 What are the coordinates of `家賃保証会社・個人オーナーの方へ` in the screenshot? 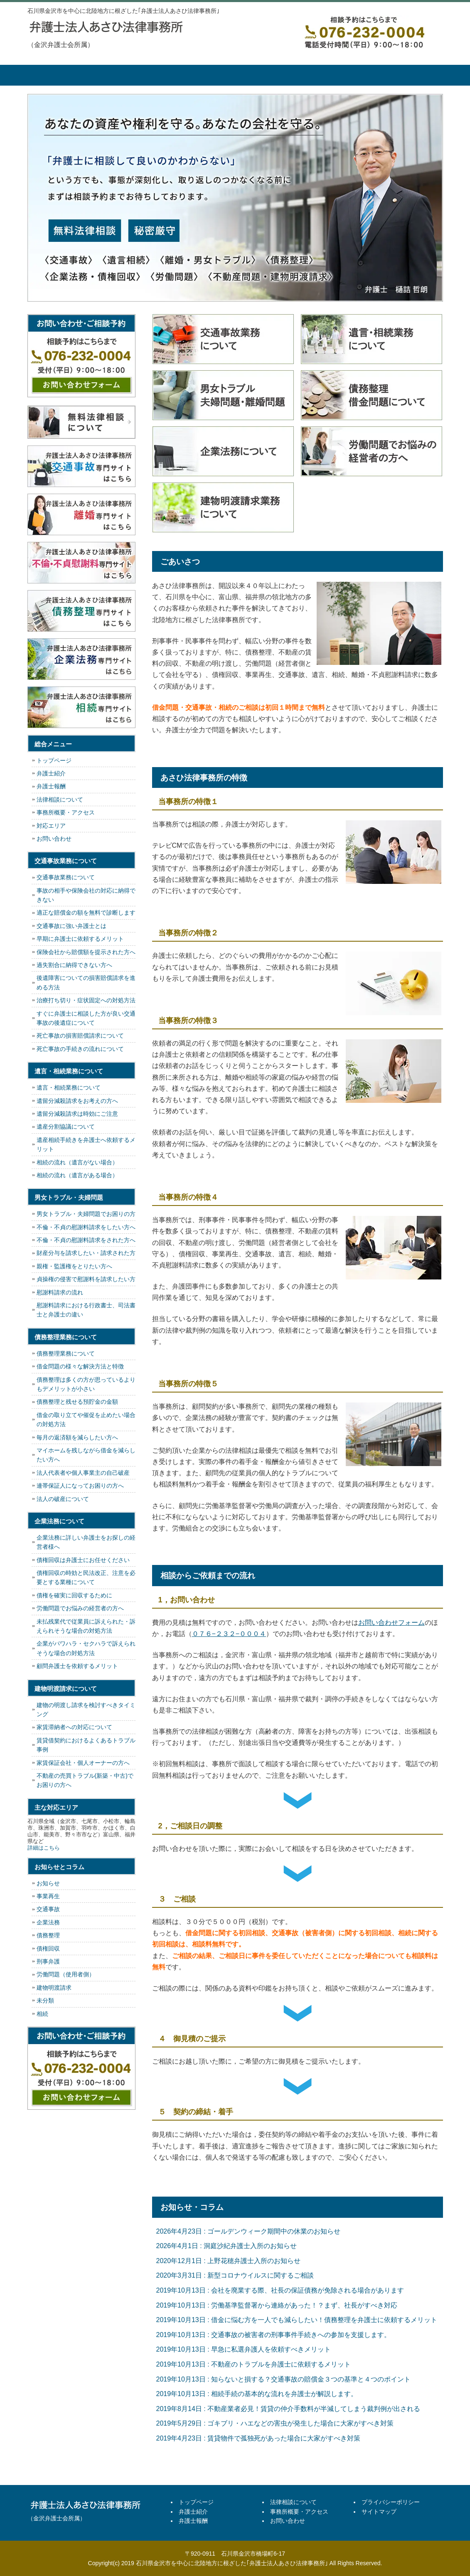 It's located at (83, 1762).